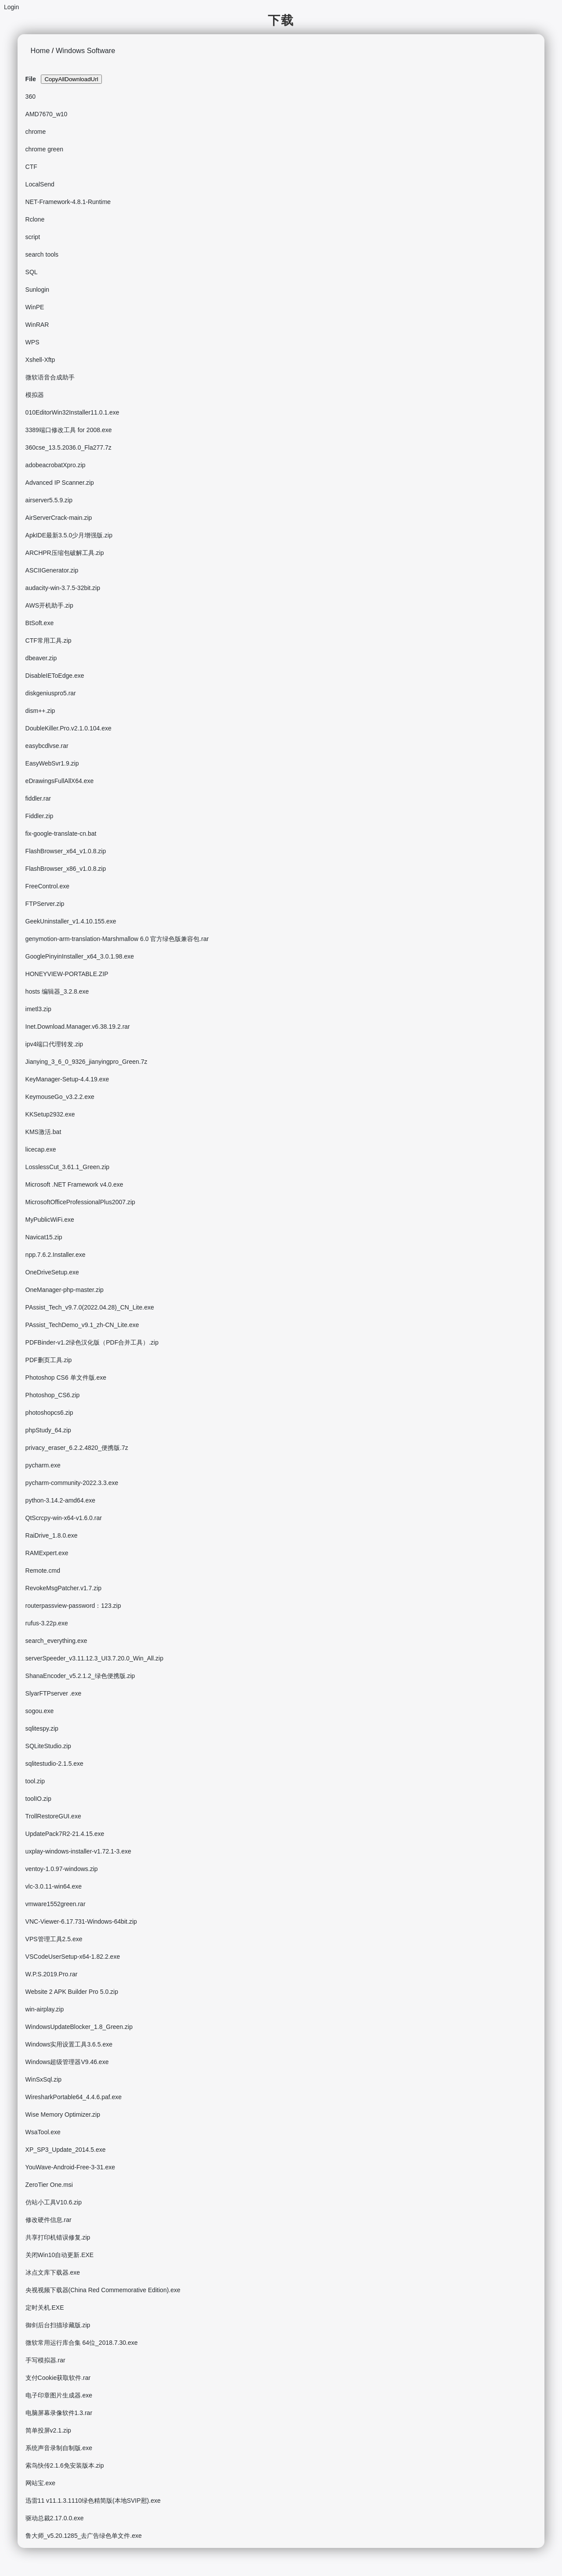 This screenshot has height=2576, width=562. What do you see at coordinates (52, 570) in the screenshot?
I see `ASCIIGenerator.zip` at bounding box center [52, 570].